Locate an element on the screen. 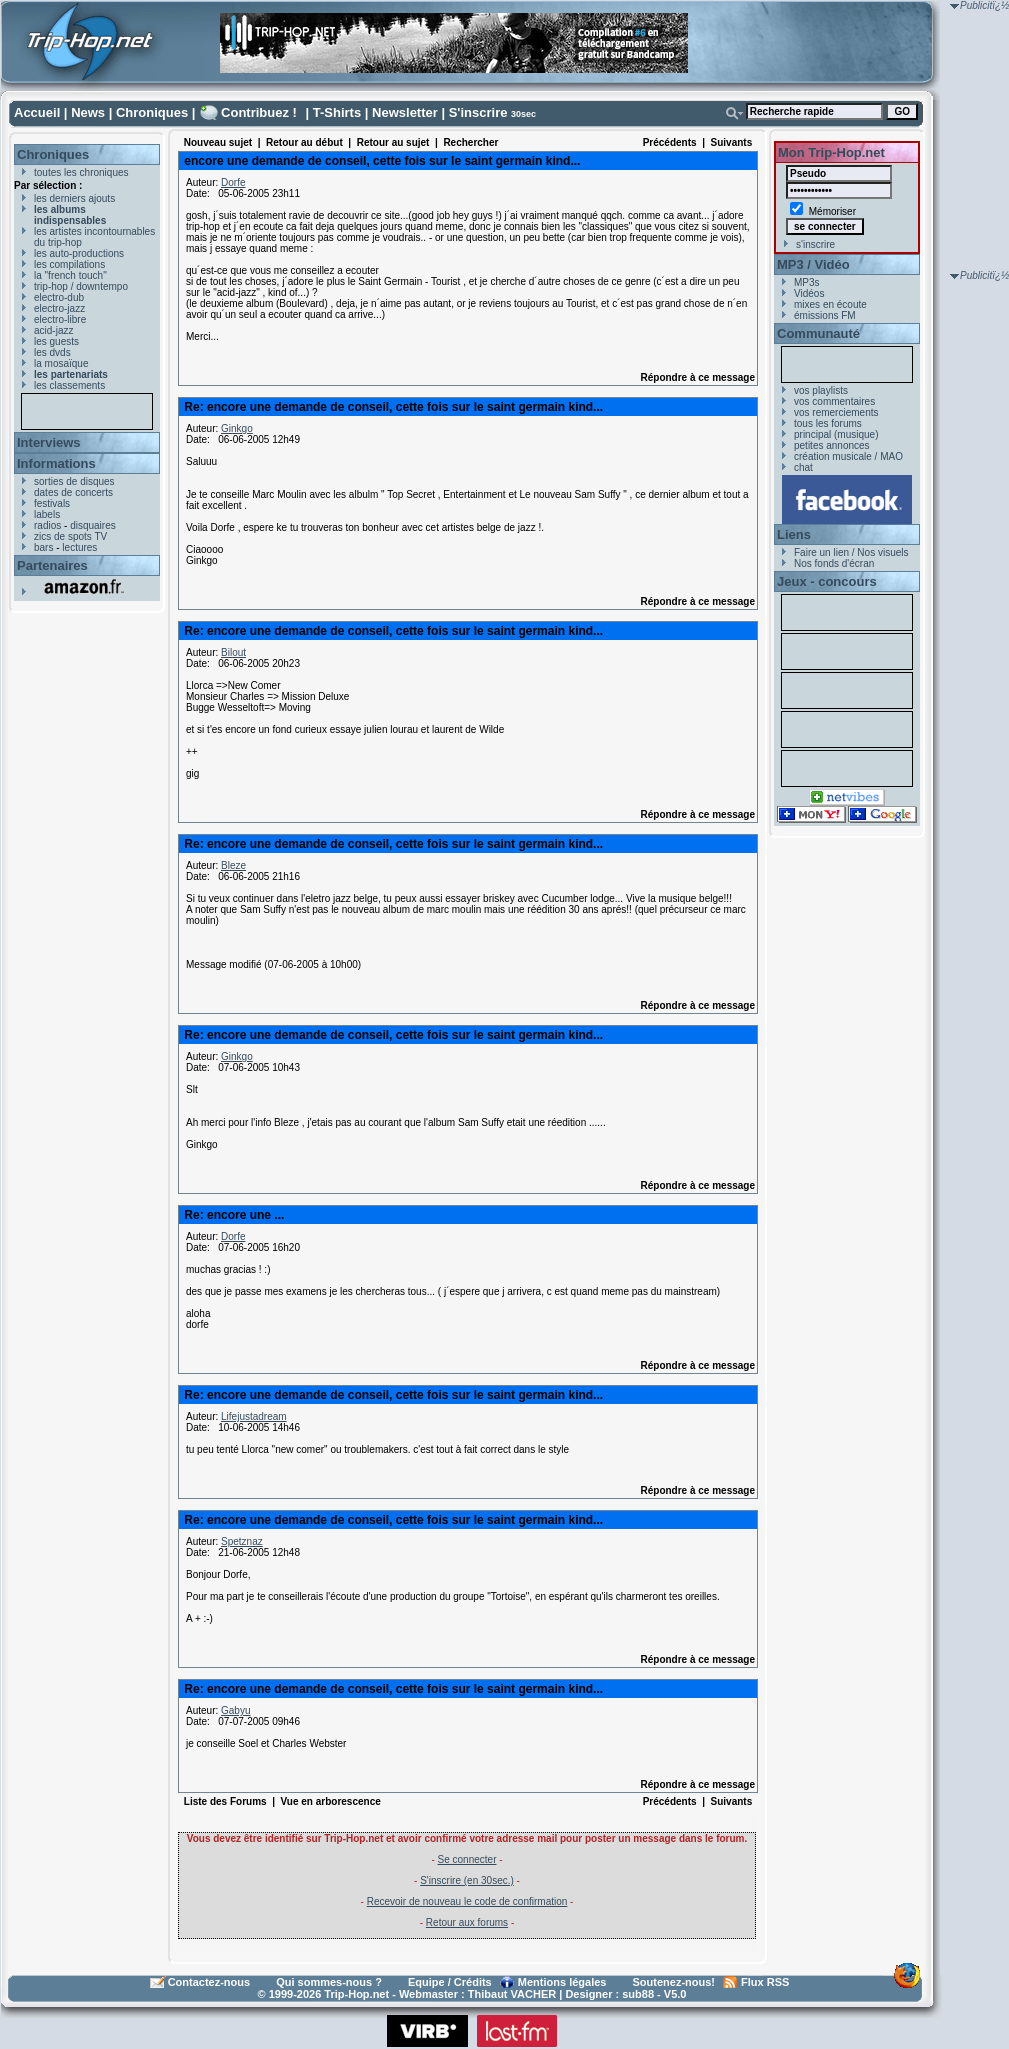 This screenshot has width=1009, height=2049. principal (musique) is located at coordinates (836, 434).